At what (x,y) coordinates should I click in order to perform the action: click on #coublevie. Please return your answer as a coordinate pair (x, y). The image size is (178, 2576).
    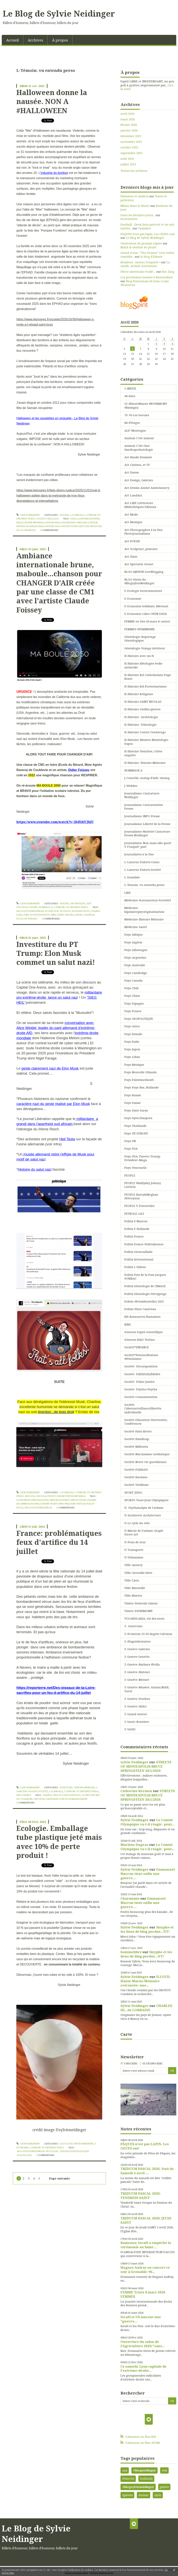
    Looking at the image, I should click on (52, 910).